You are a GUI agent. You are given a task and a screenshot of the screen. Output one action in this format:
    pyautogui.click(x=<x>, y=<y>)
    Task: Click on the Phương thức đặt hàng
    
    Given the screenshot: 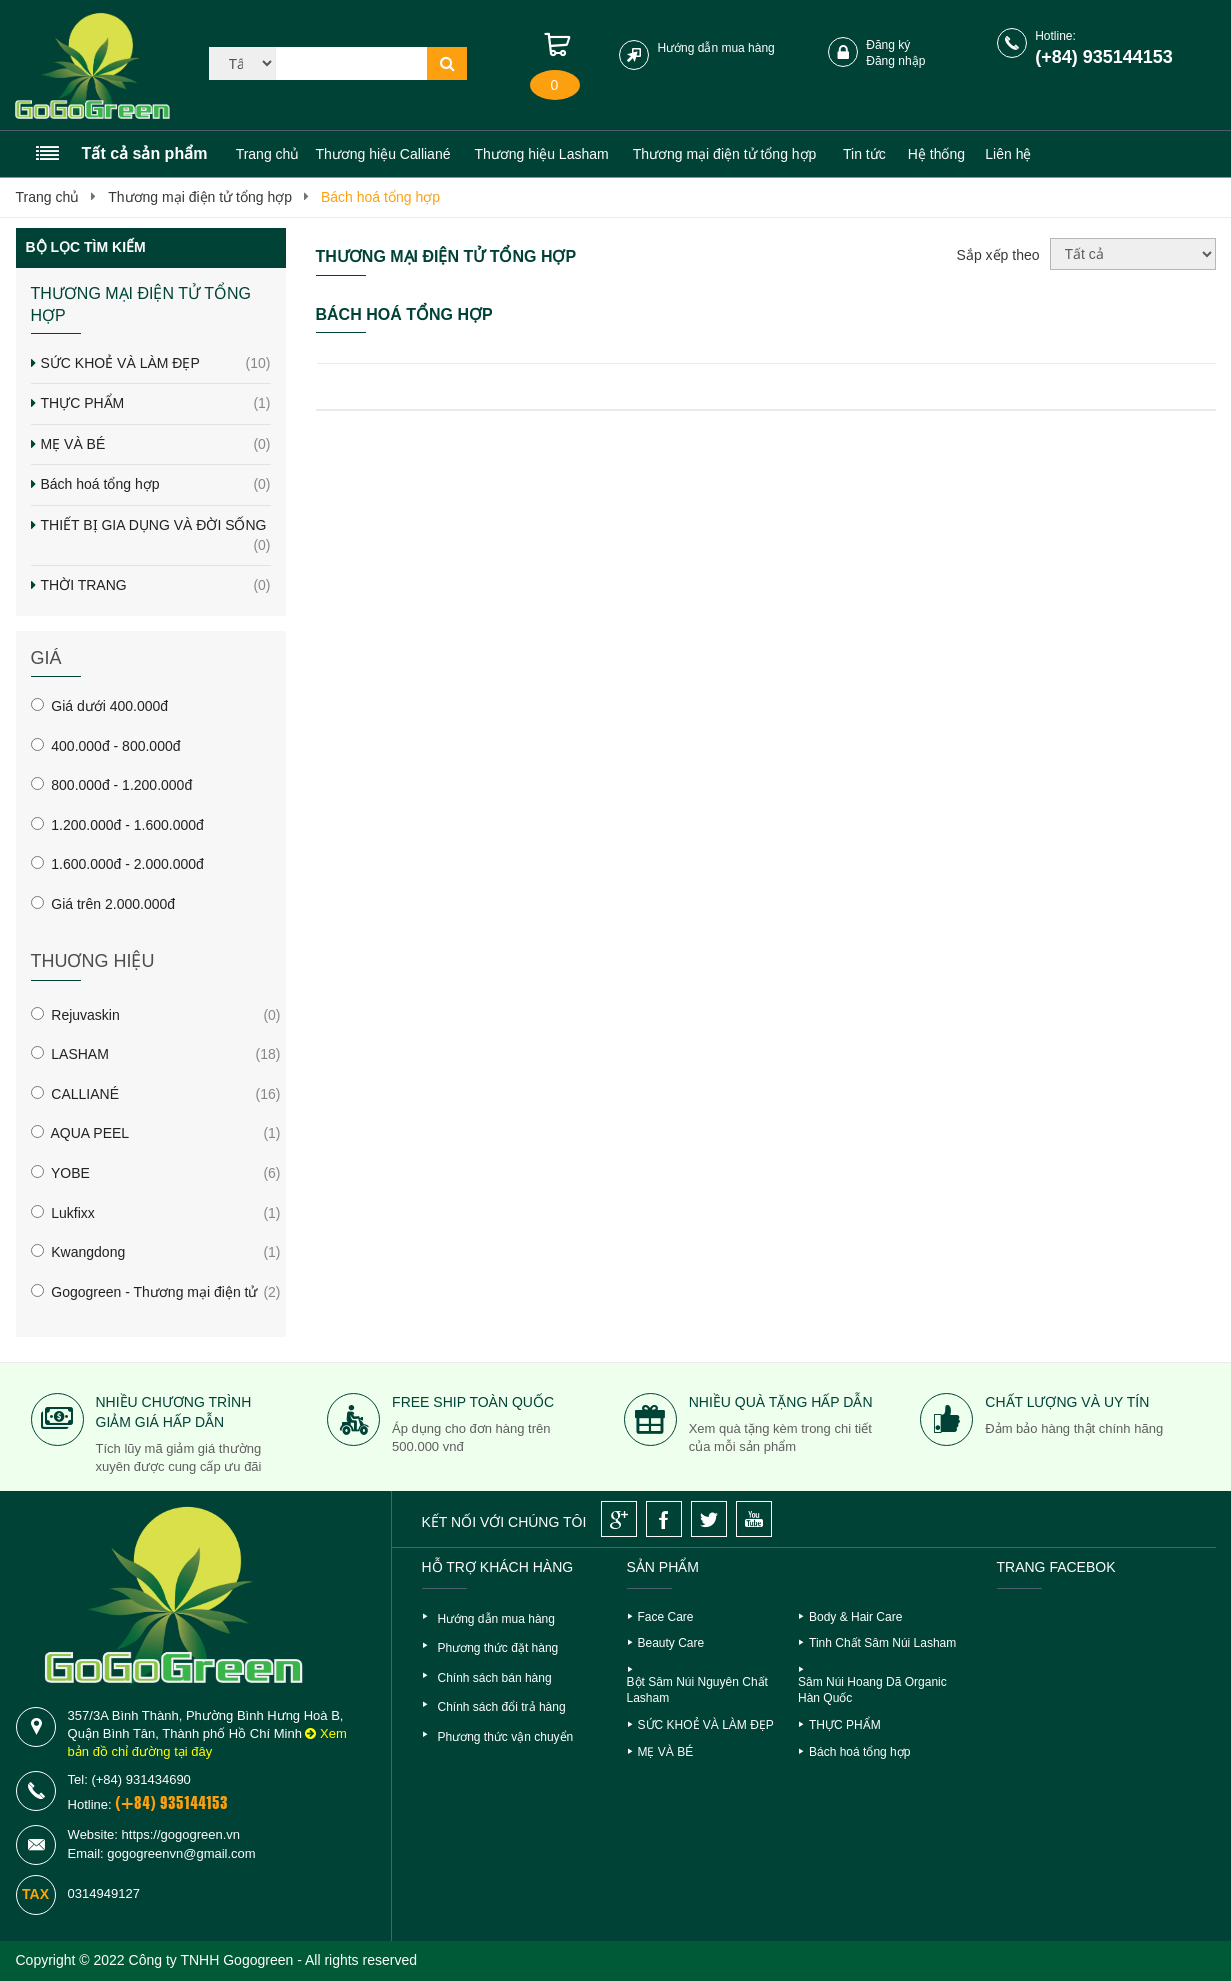 What is the action you would take?
    pyautogui.click(x=498, y=1648)
    